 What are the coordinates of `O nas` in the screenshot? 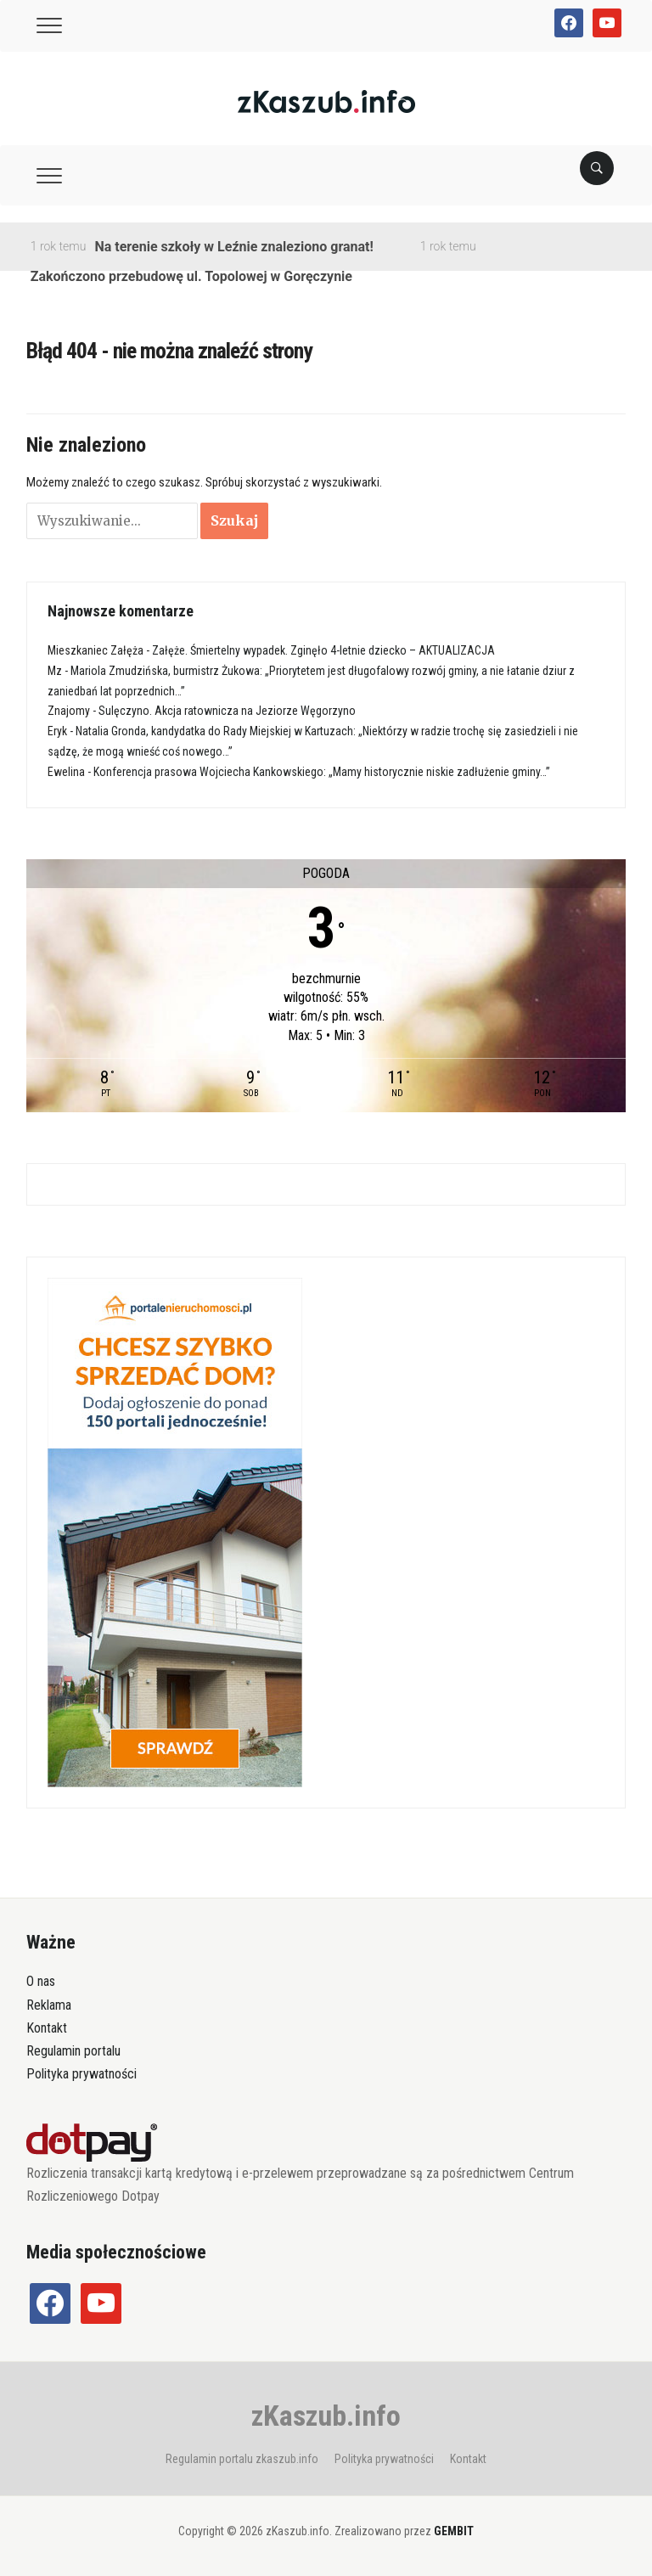 It's located at (40, 1981).